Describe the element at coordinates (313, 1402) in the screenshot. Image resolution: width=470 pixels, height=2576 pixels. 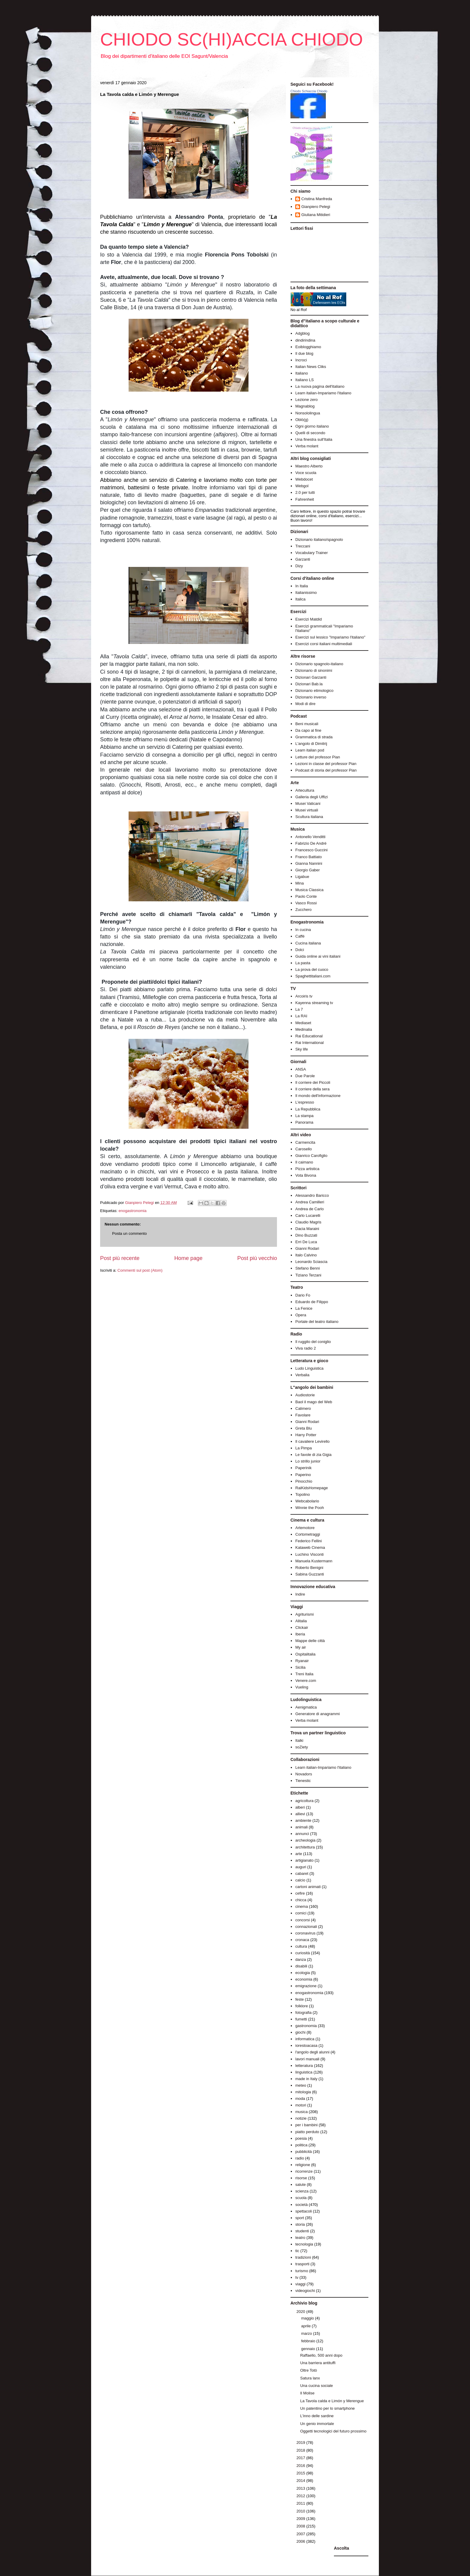
I see `Baol il mago del Web` at that location.